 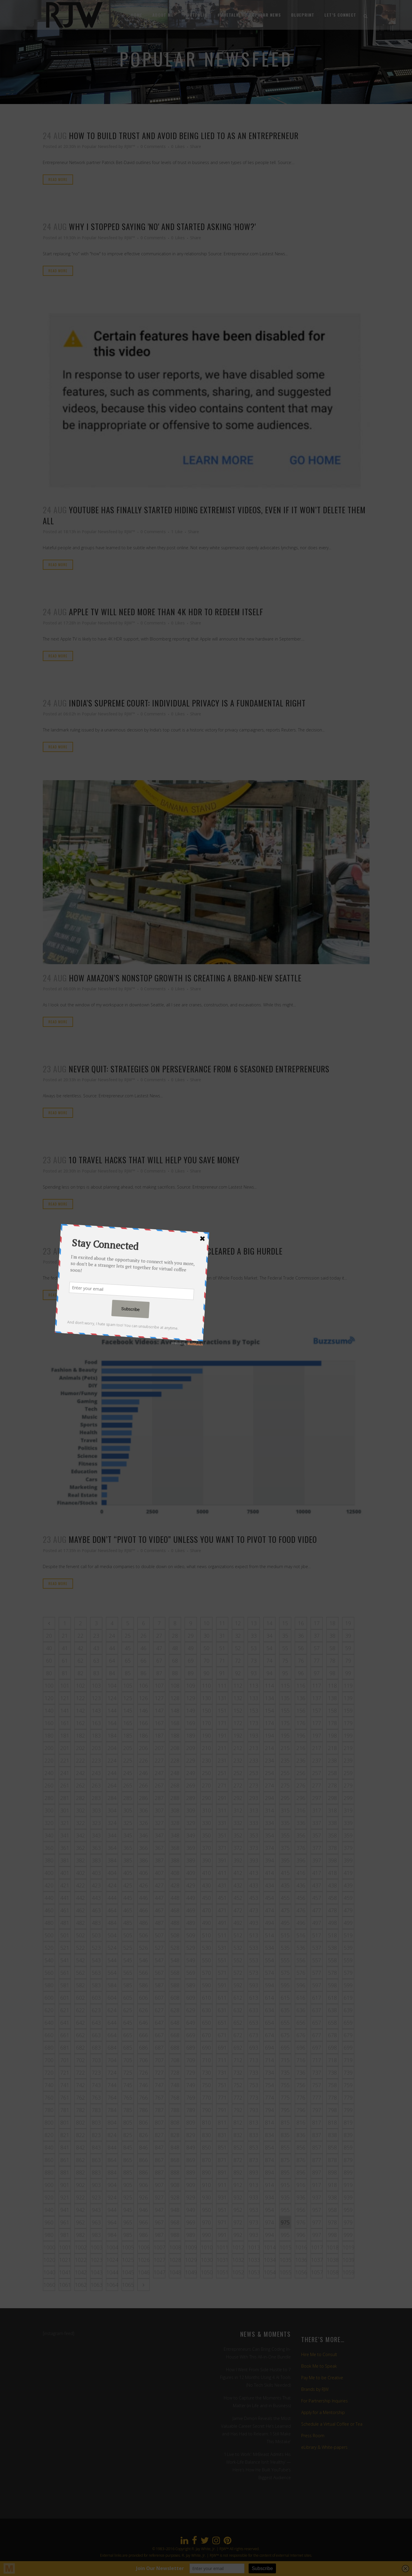 What do you see at coordinates (127, 2134) in the screenshot?
I see `825` at bounding box center [127, 2134].